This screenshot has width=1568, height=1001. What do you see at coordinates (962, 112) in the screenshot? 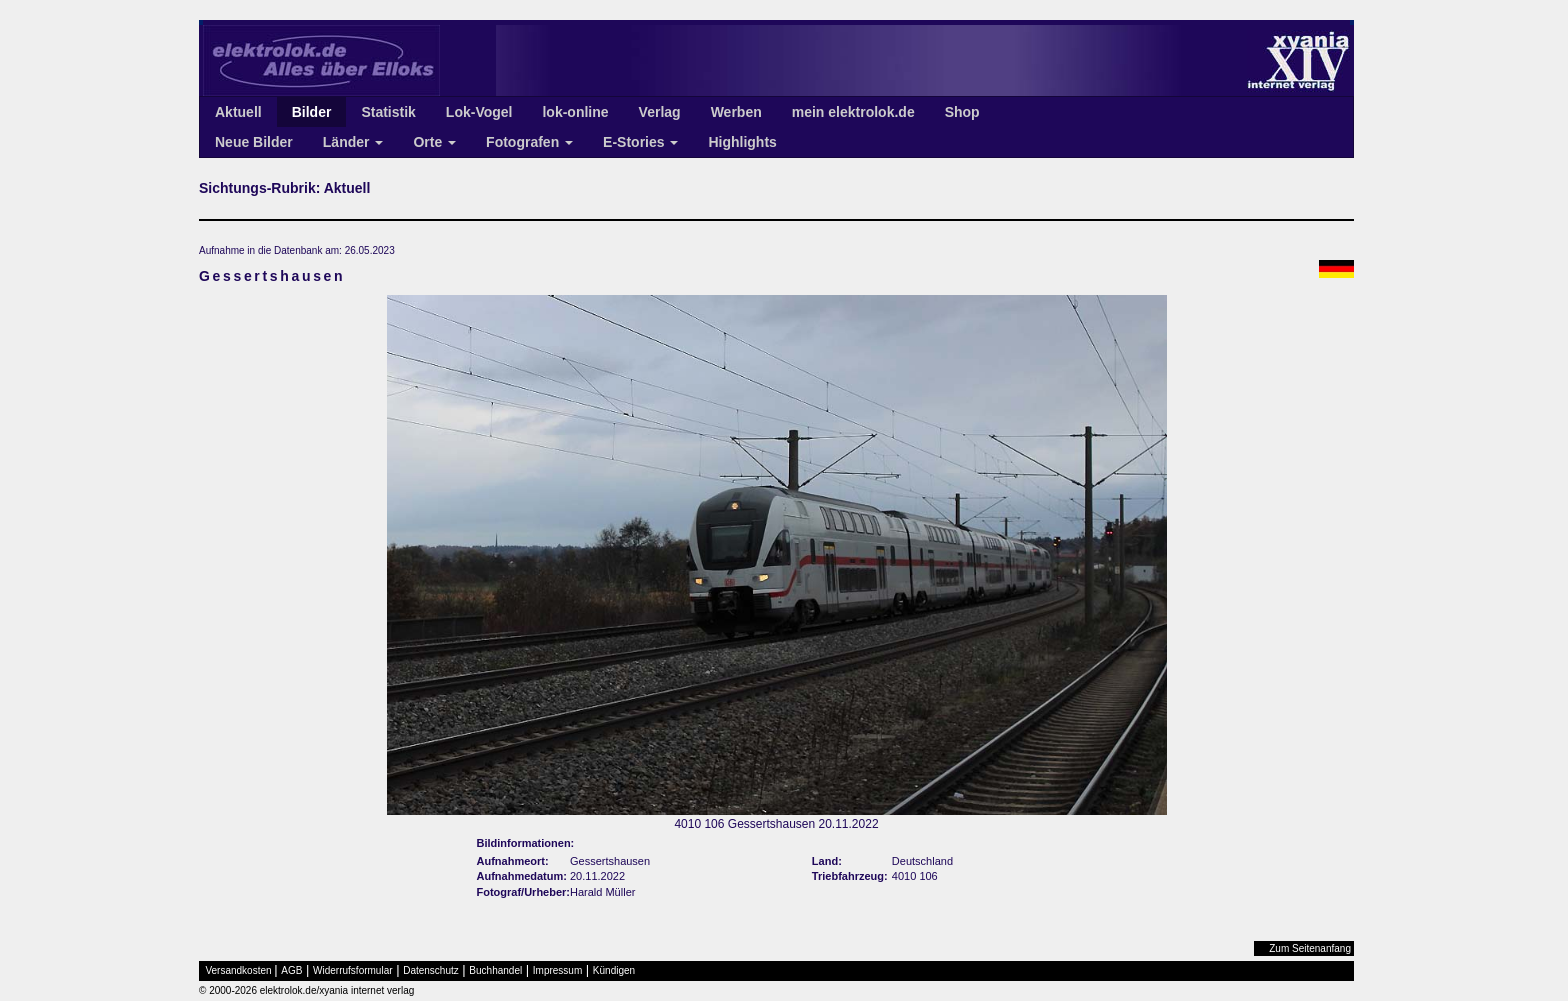
I see `Shop` at bounding box center [962, 112].